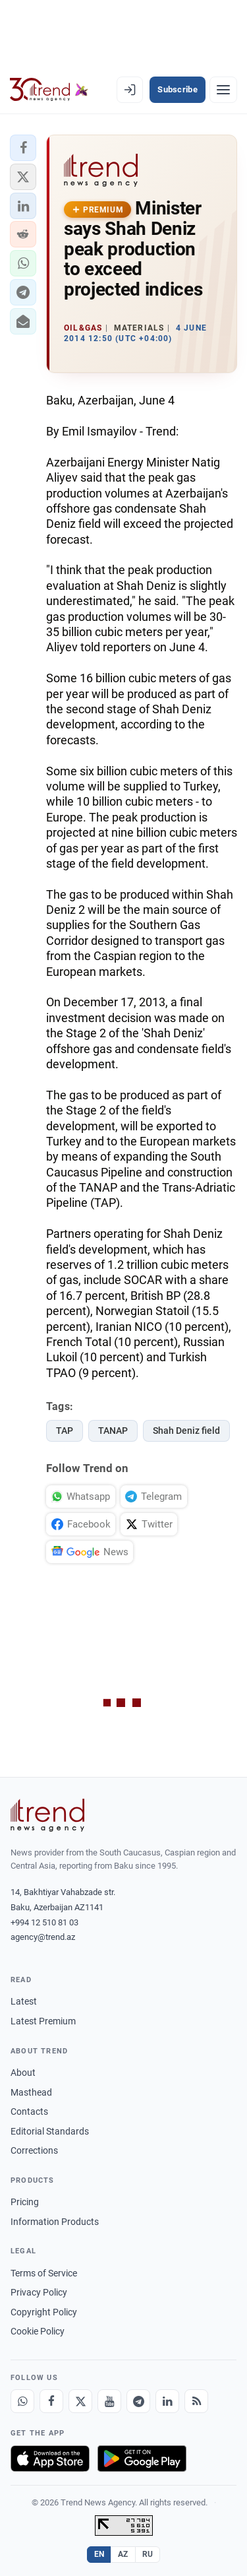 This screenshot has width=247, height=2576. I want to click on Latest, so click(24, 2001).